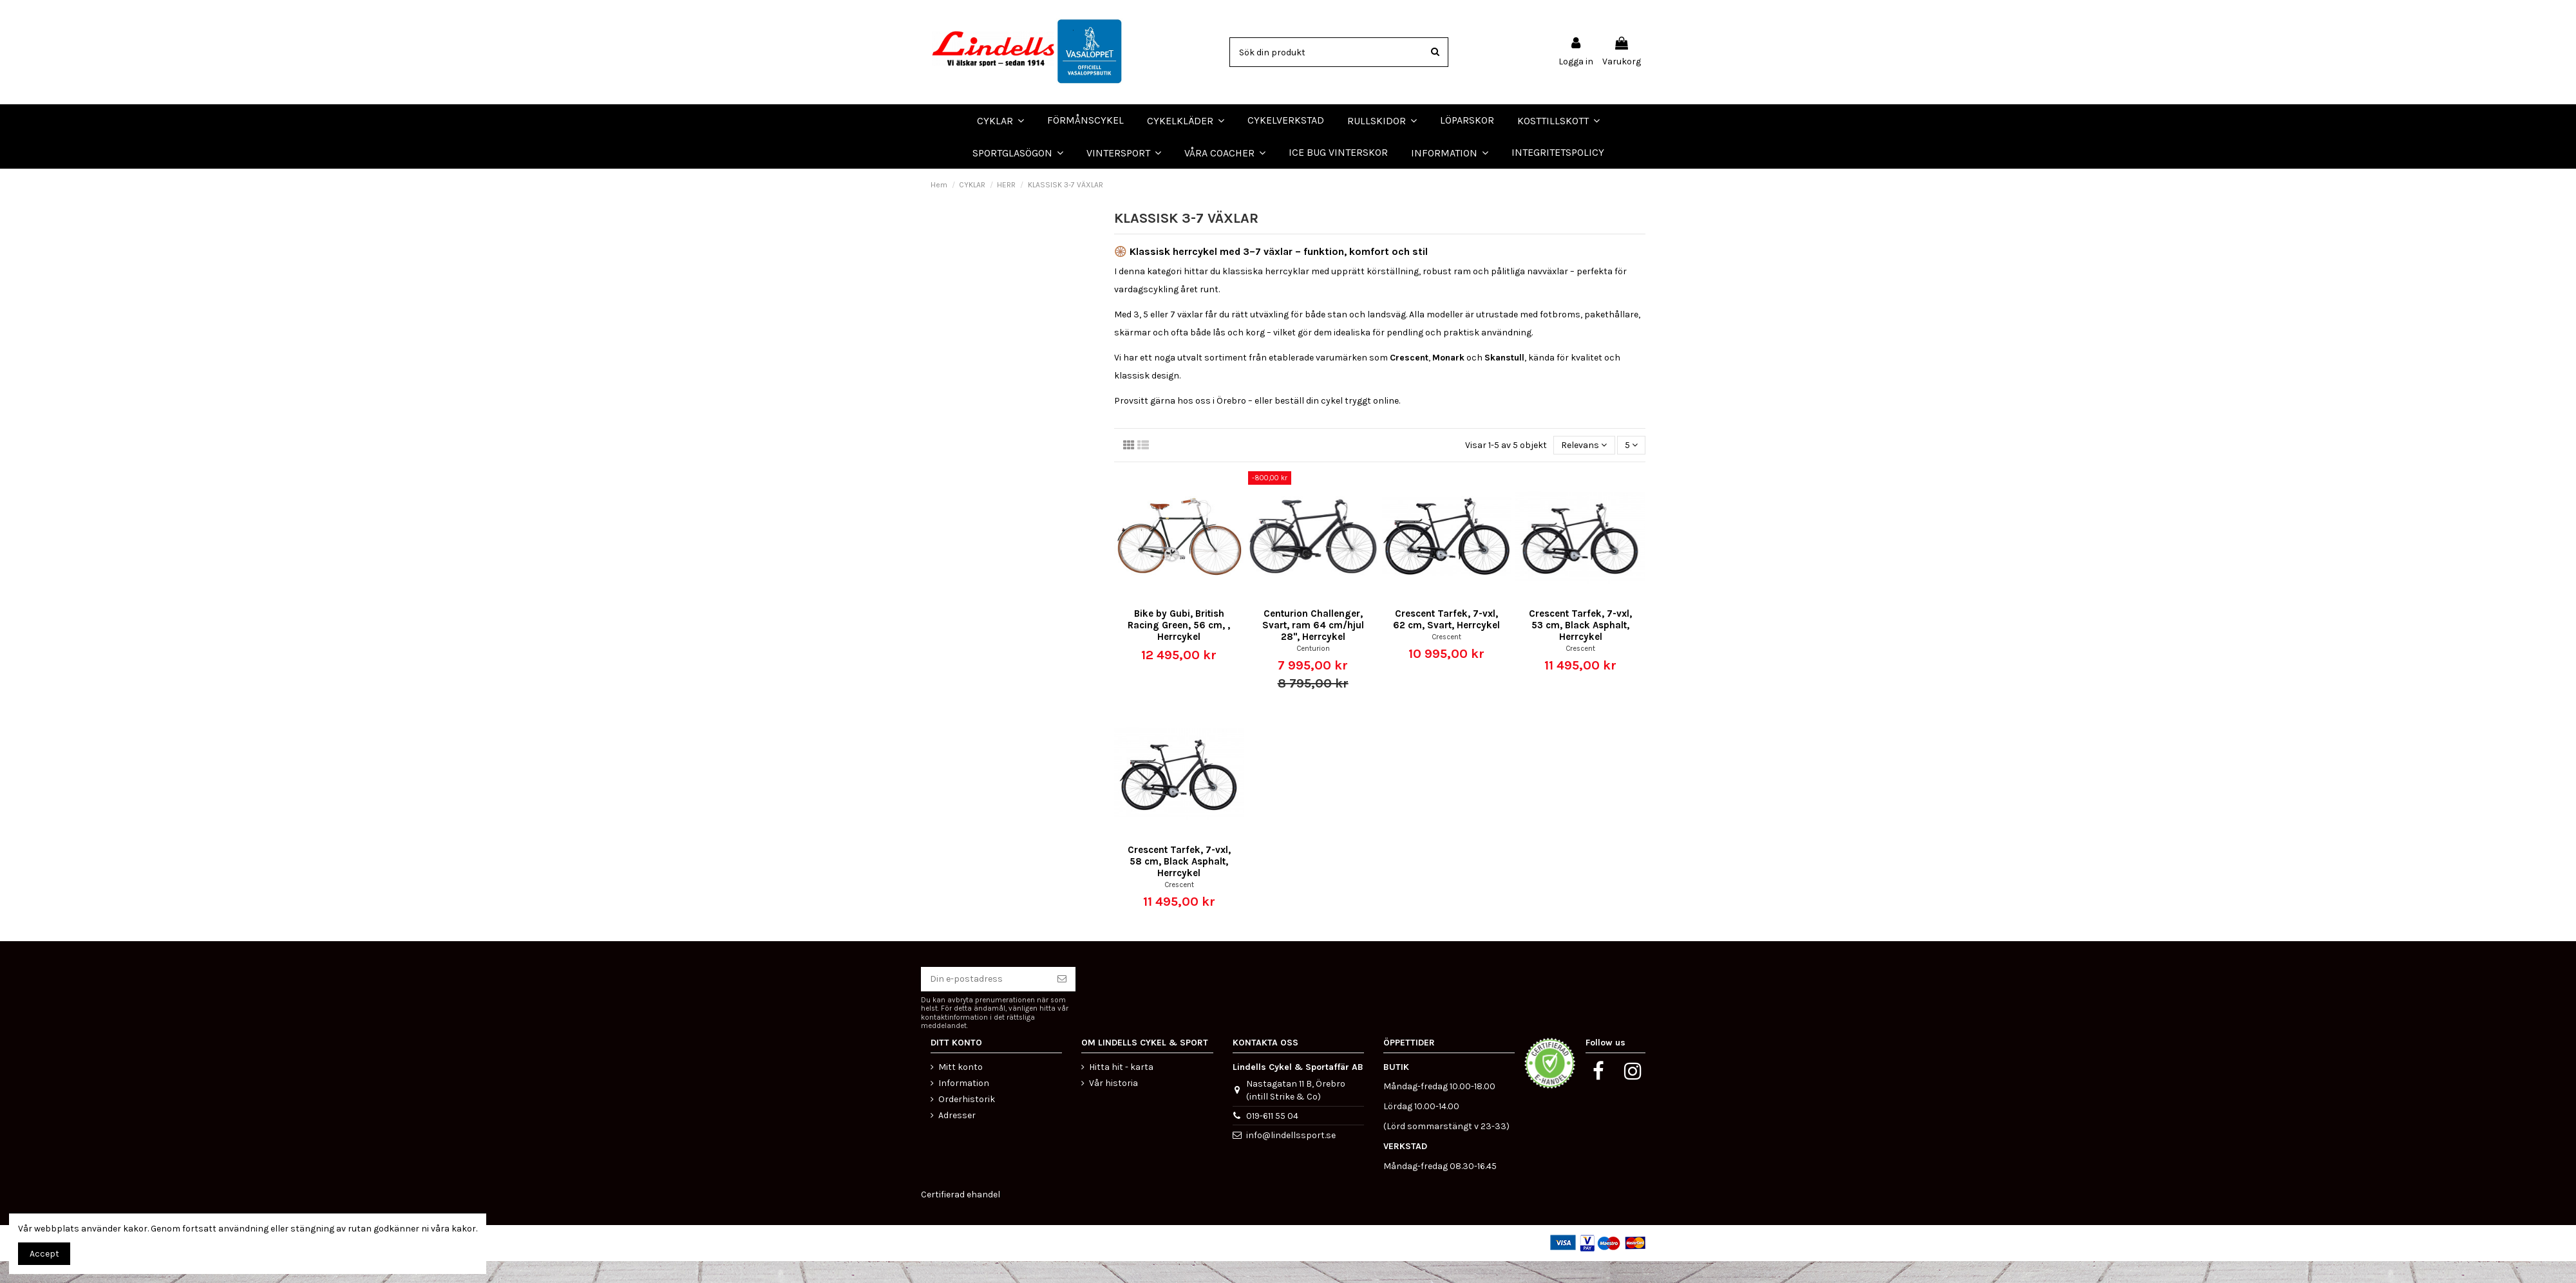 The width and height of the screenshot is (2576, 1283). I want to click on Centurion Challenger, Svart, ram 64 cm/hjul 28", Herrcykel, so click(1313, 647).